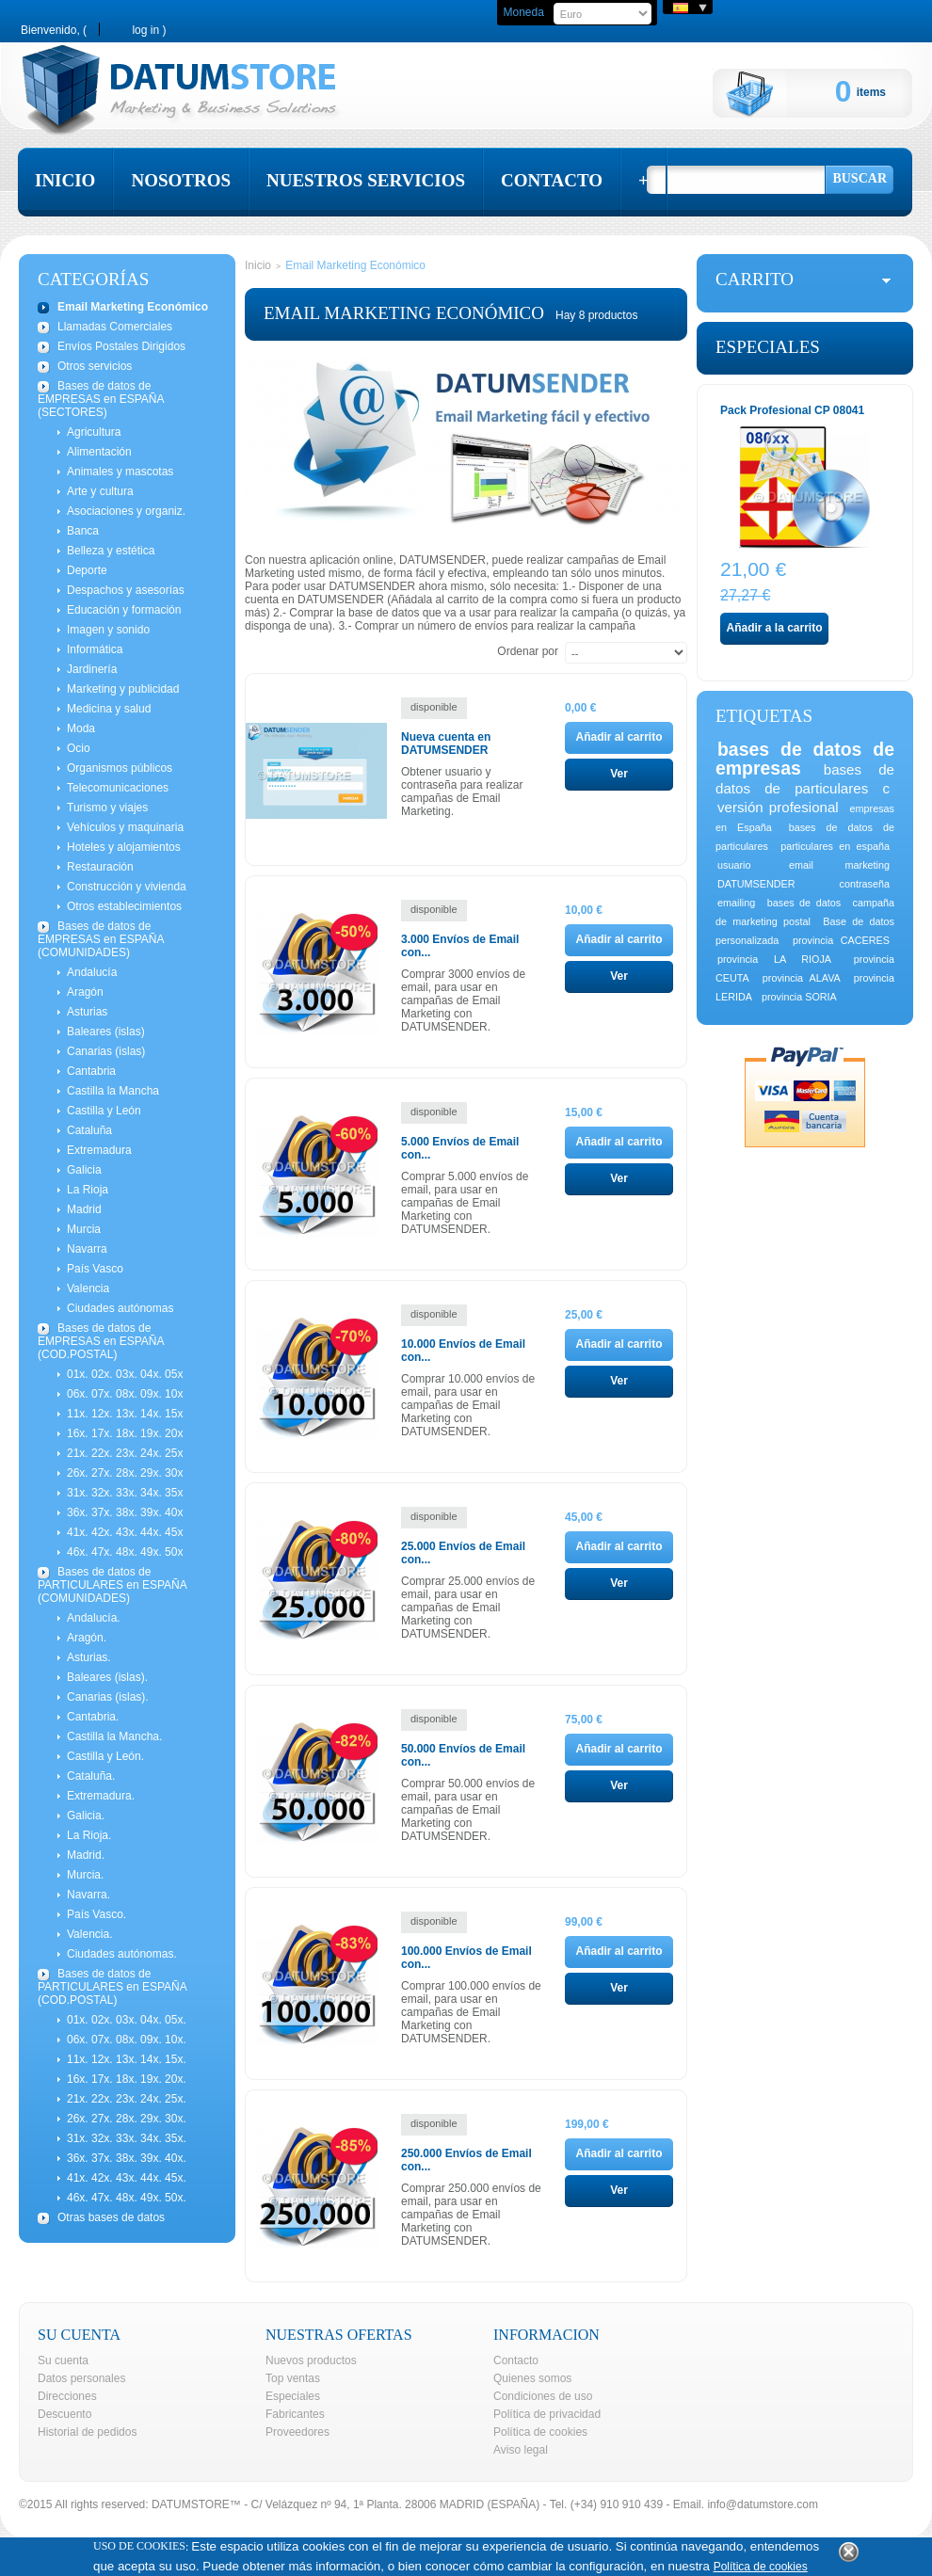 This screenshot has height=2576, width=932. I want to click on contraseña, so click(865, 883).